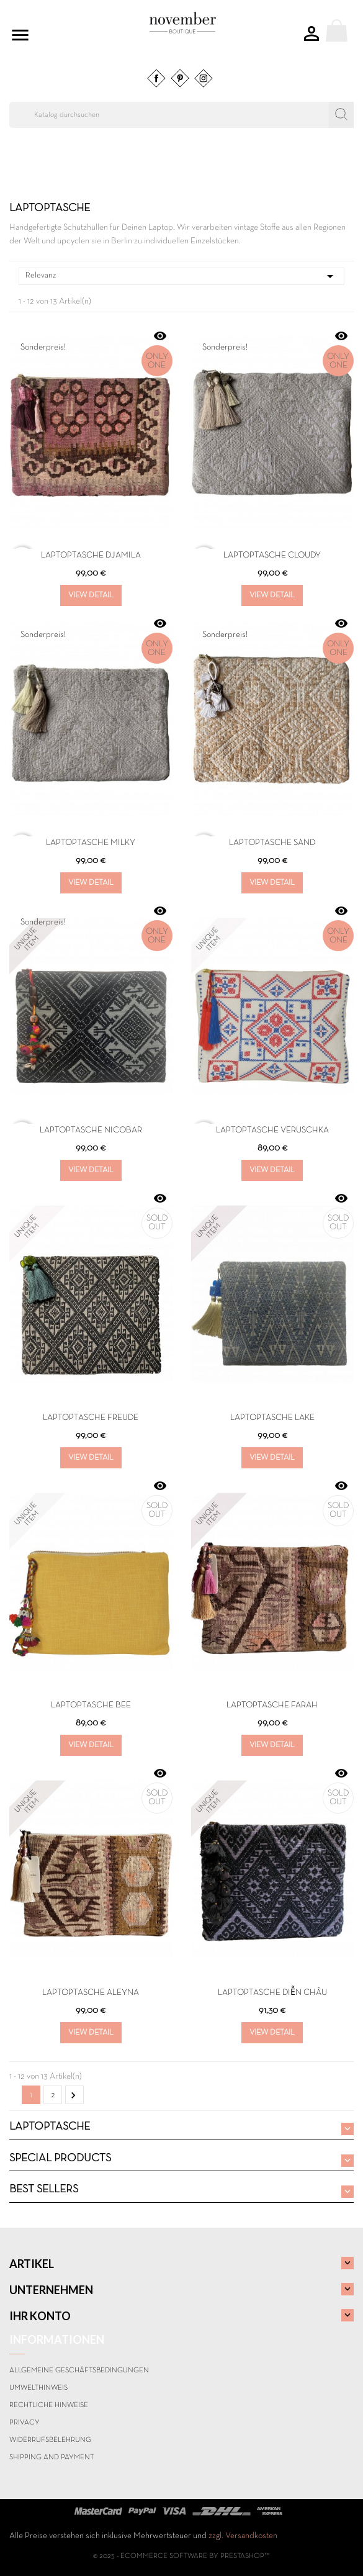  I want to click on Instagram, so click(203, 78).